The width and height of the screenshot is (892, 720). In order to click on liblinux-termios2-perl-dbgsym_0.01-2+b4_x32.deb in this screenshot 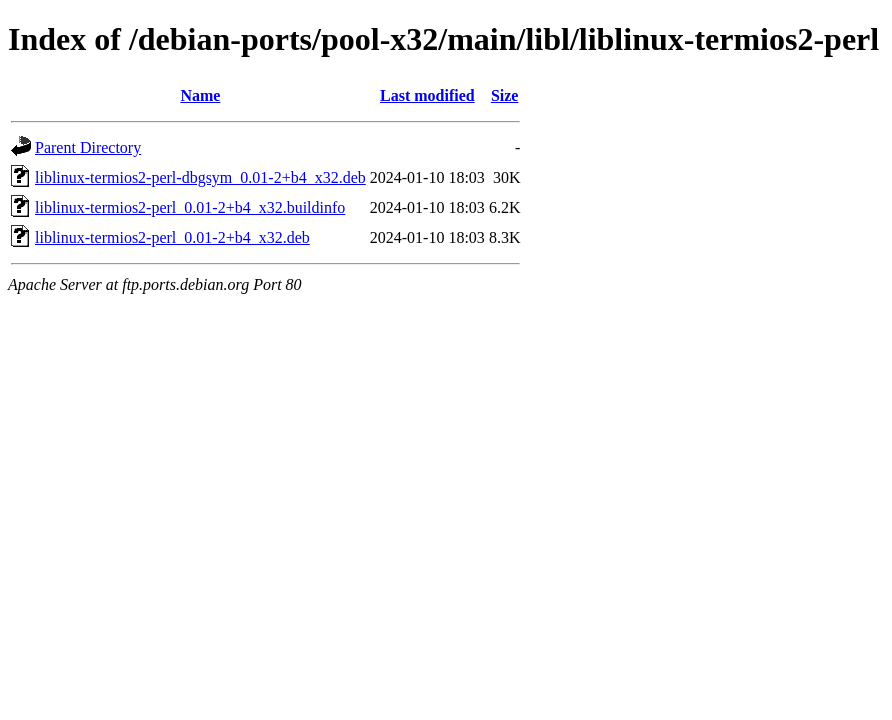, I will do `click(200, 177)`.